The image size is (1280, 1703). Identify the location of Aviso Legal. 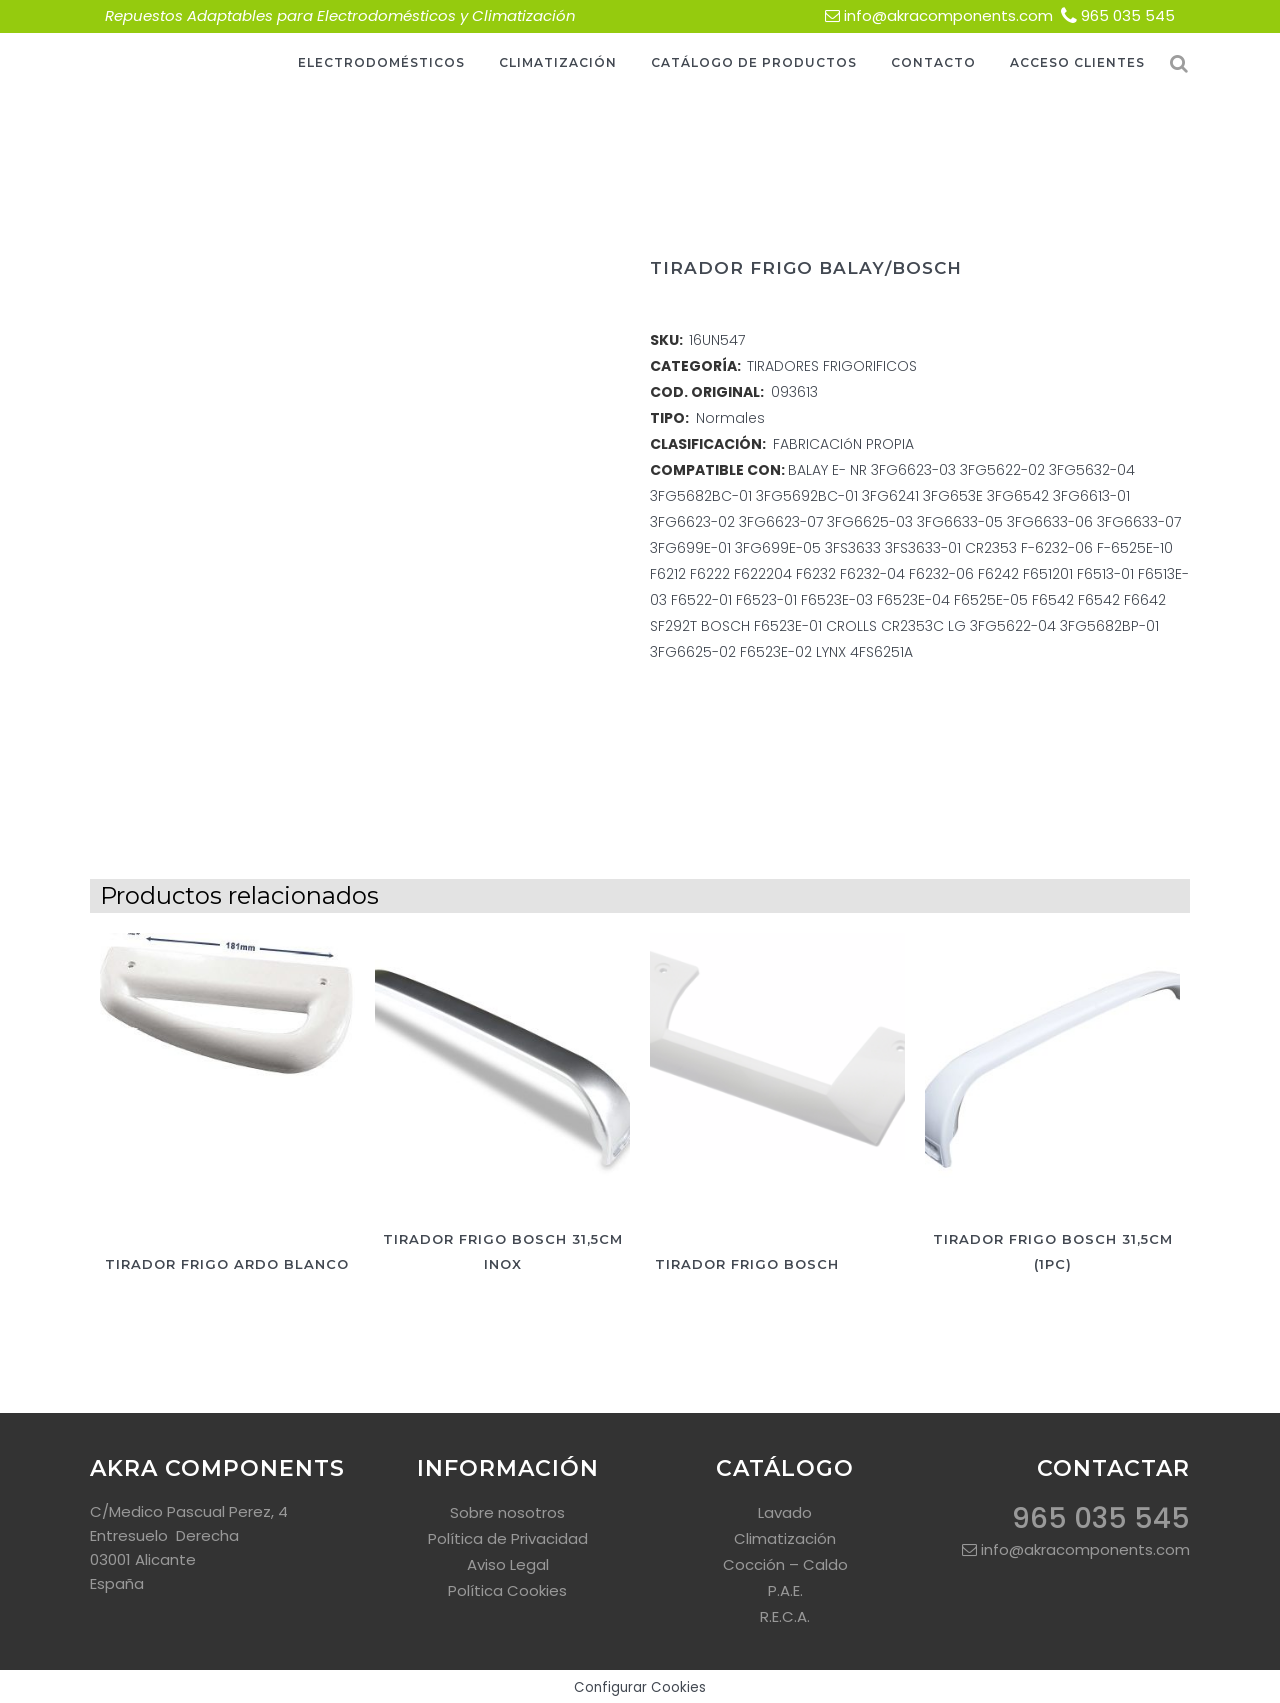
(508, 1564).